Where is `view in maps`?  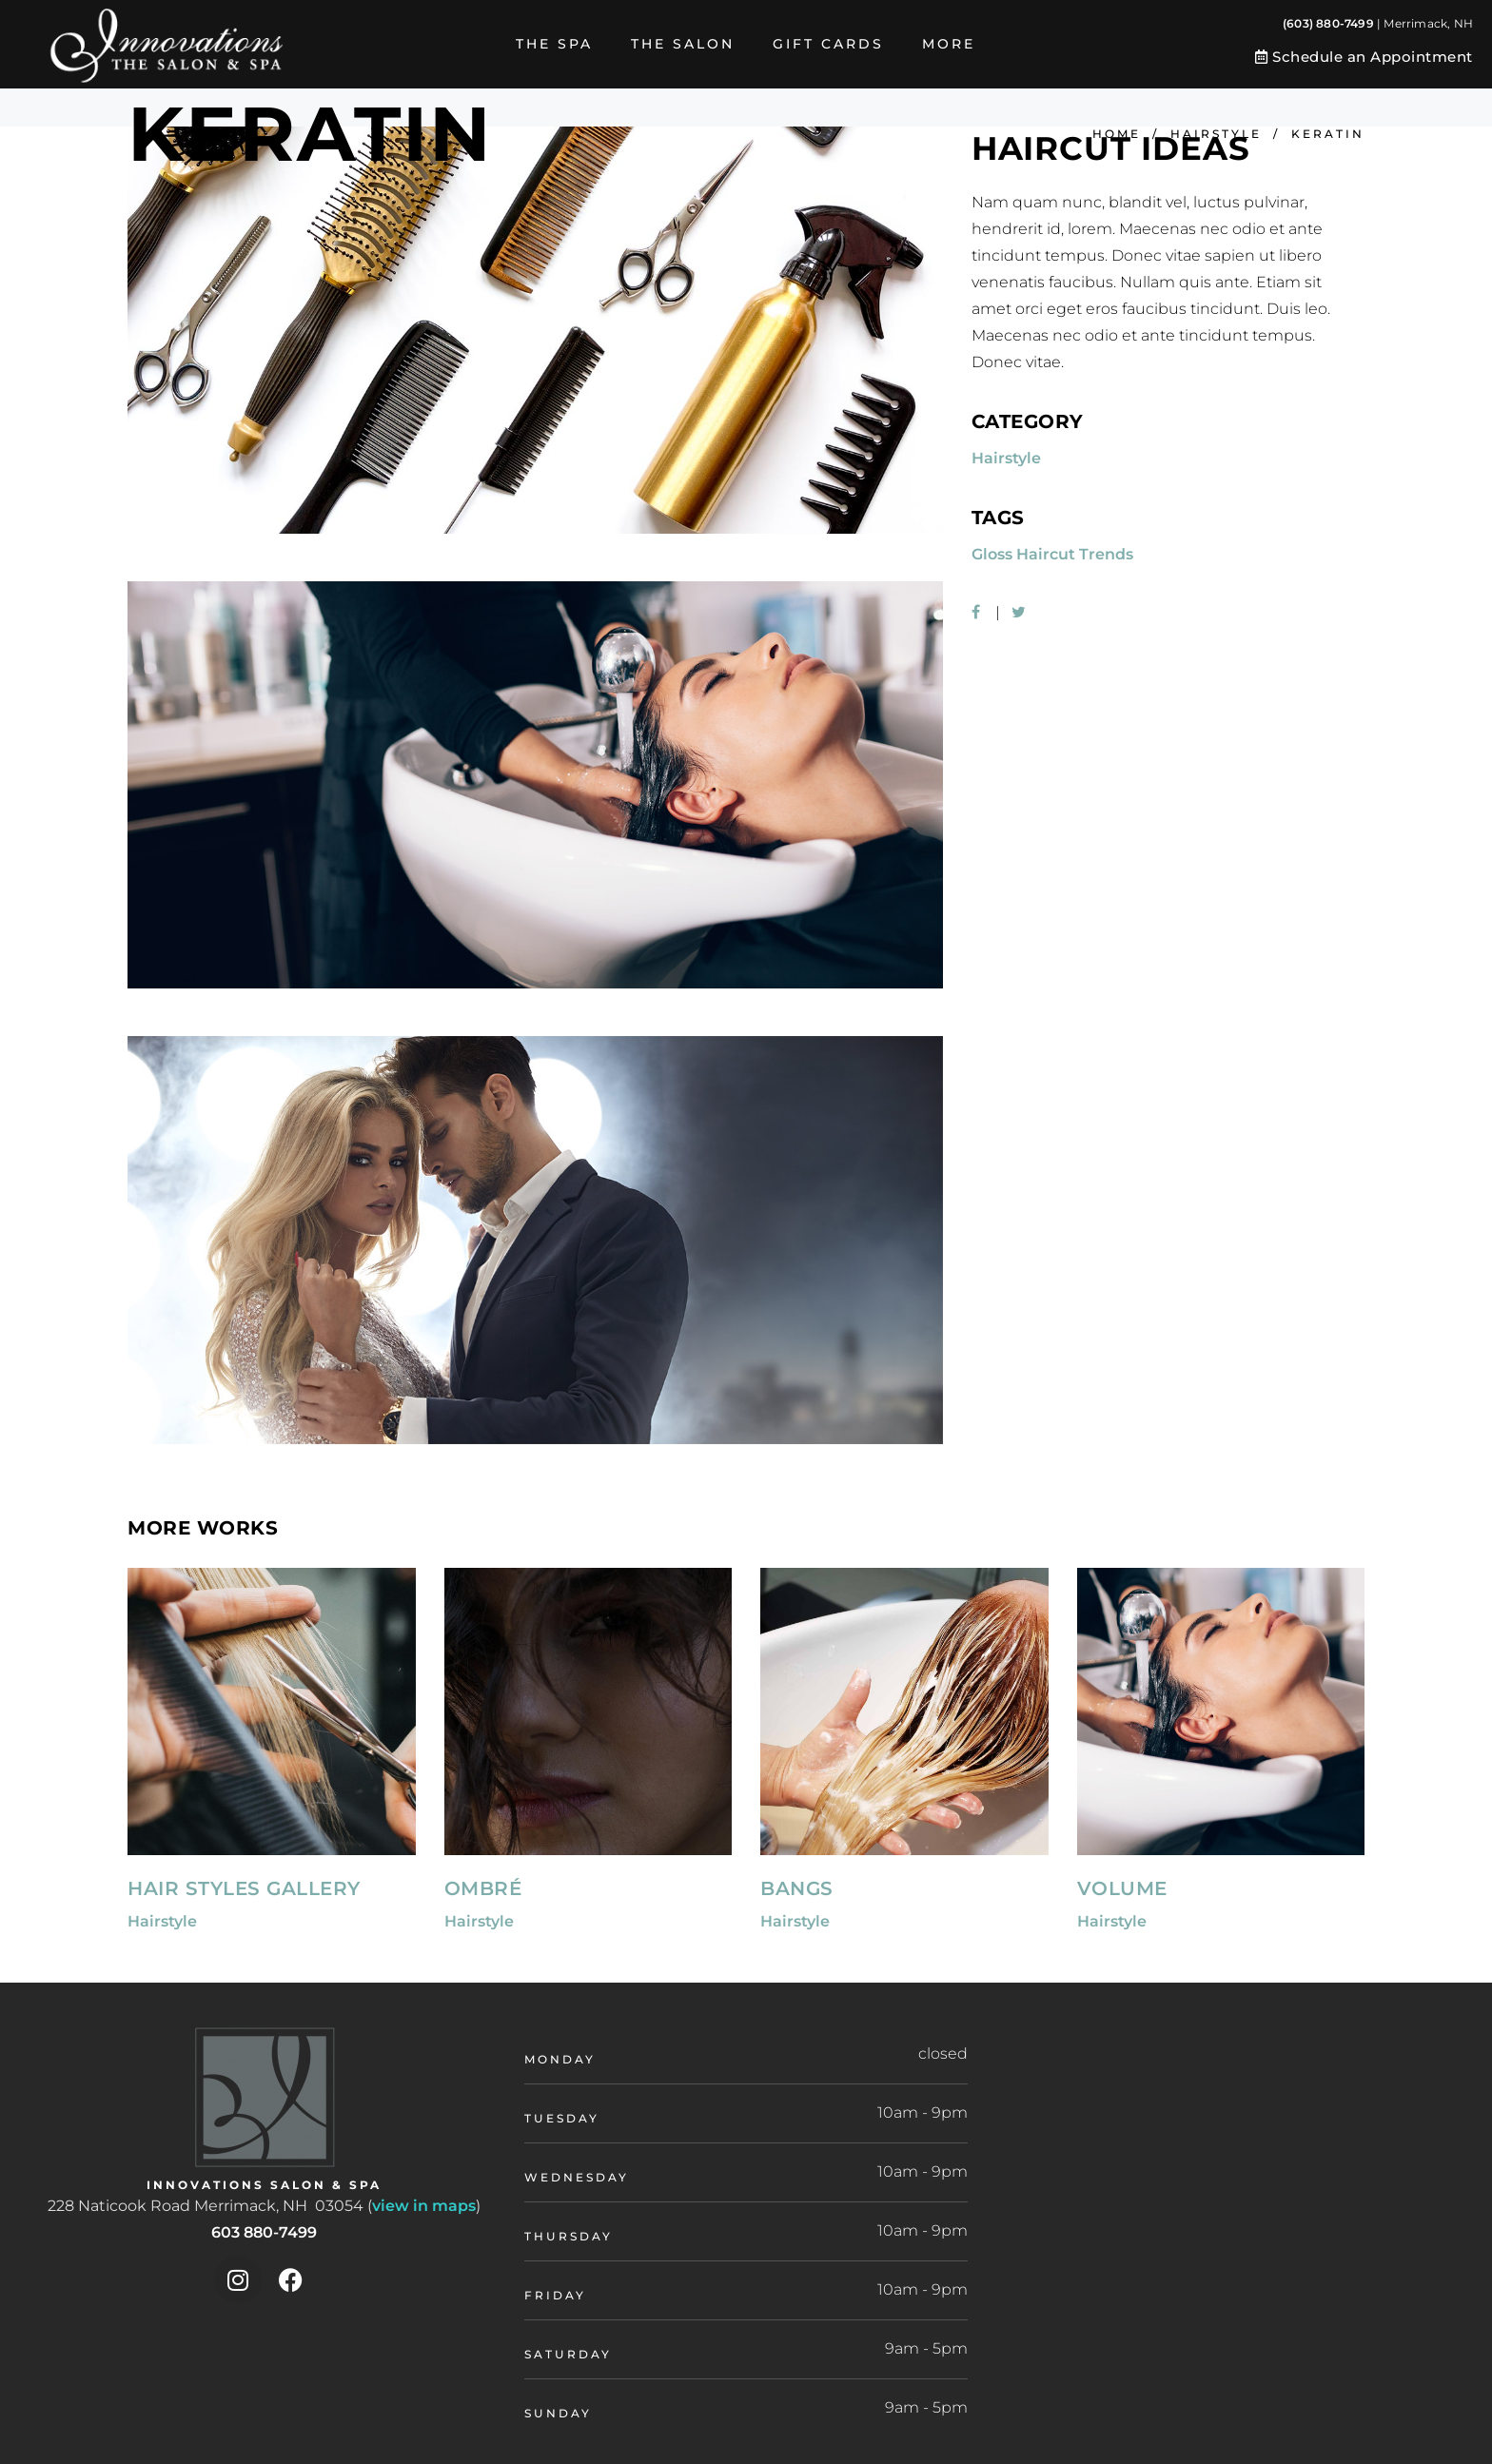 view in maps is located at coordinates (424, 2206).